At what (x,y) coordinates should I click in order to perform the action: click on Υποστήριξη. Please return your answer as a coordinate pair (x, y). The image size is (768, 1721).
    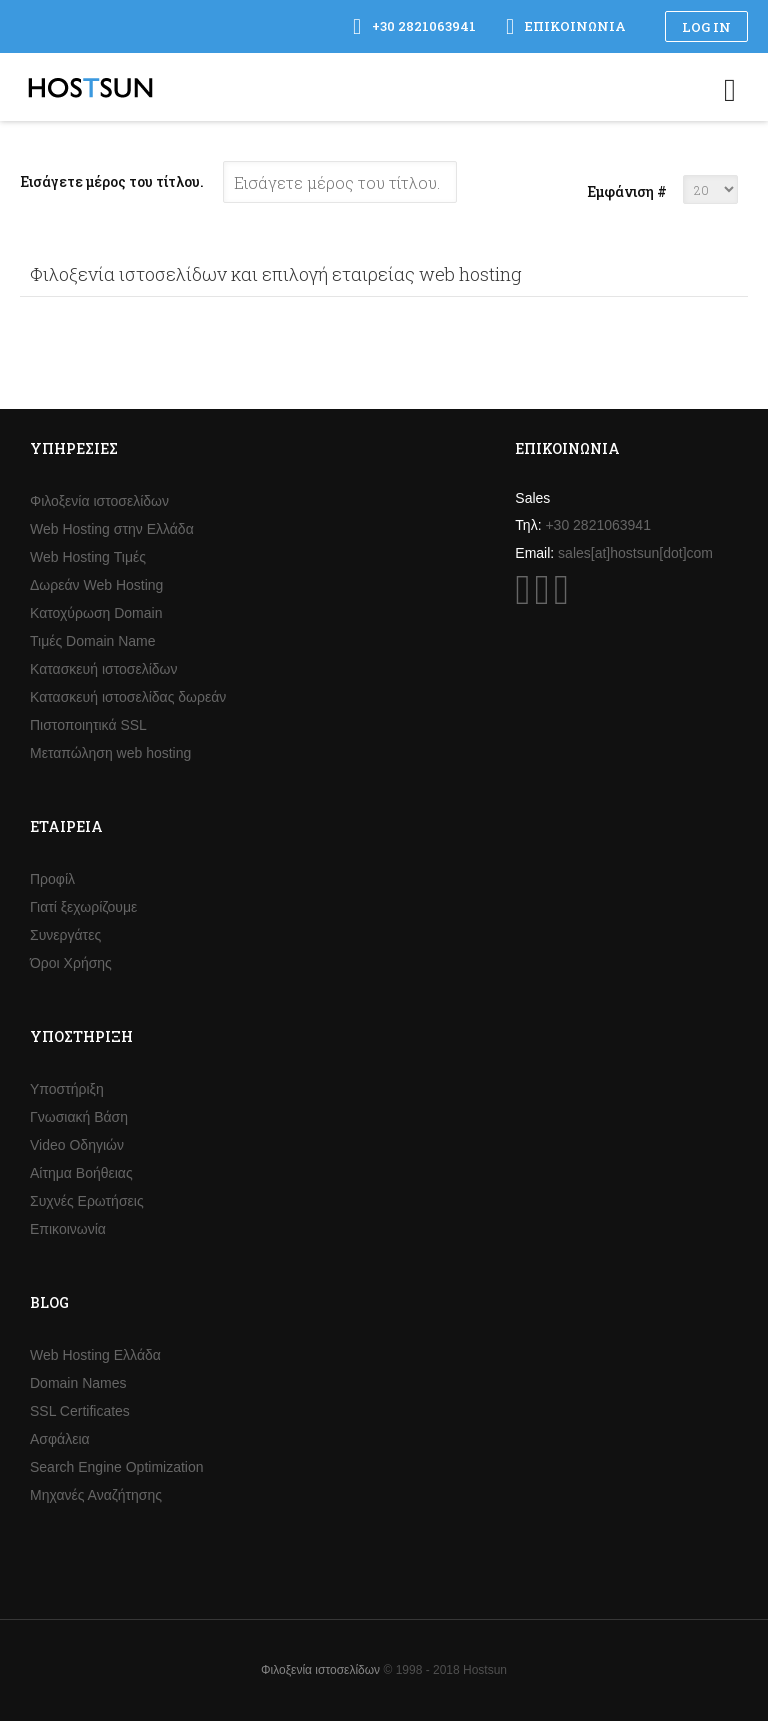
    Looking at the image, I should click on (67, 1089).